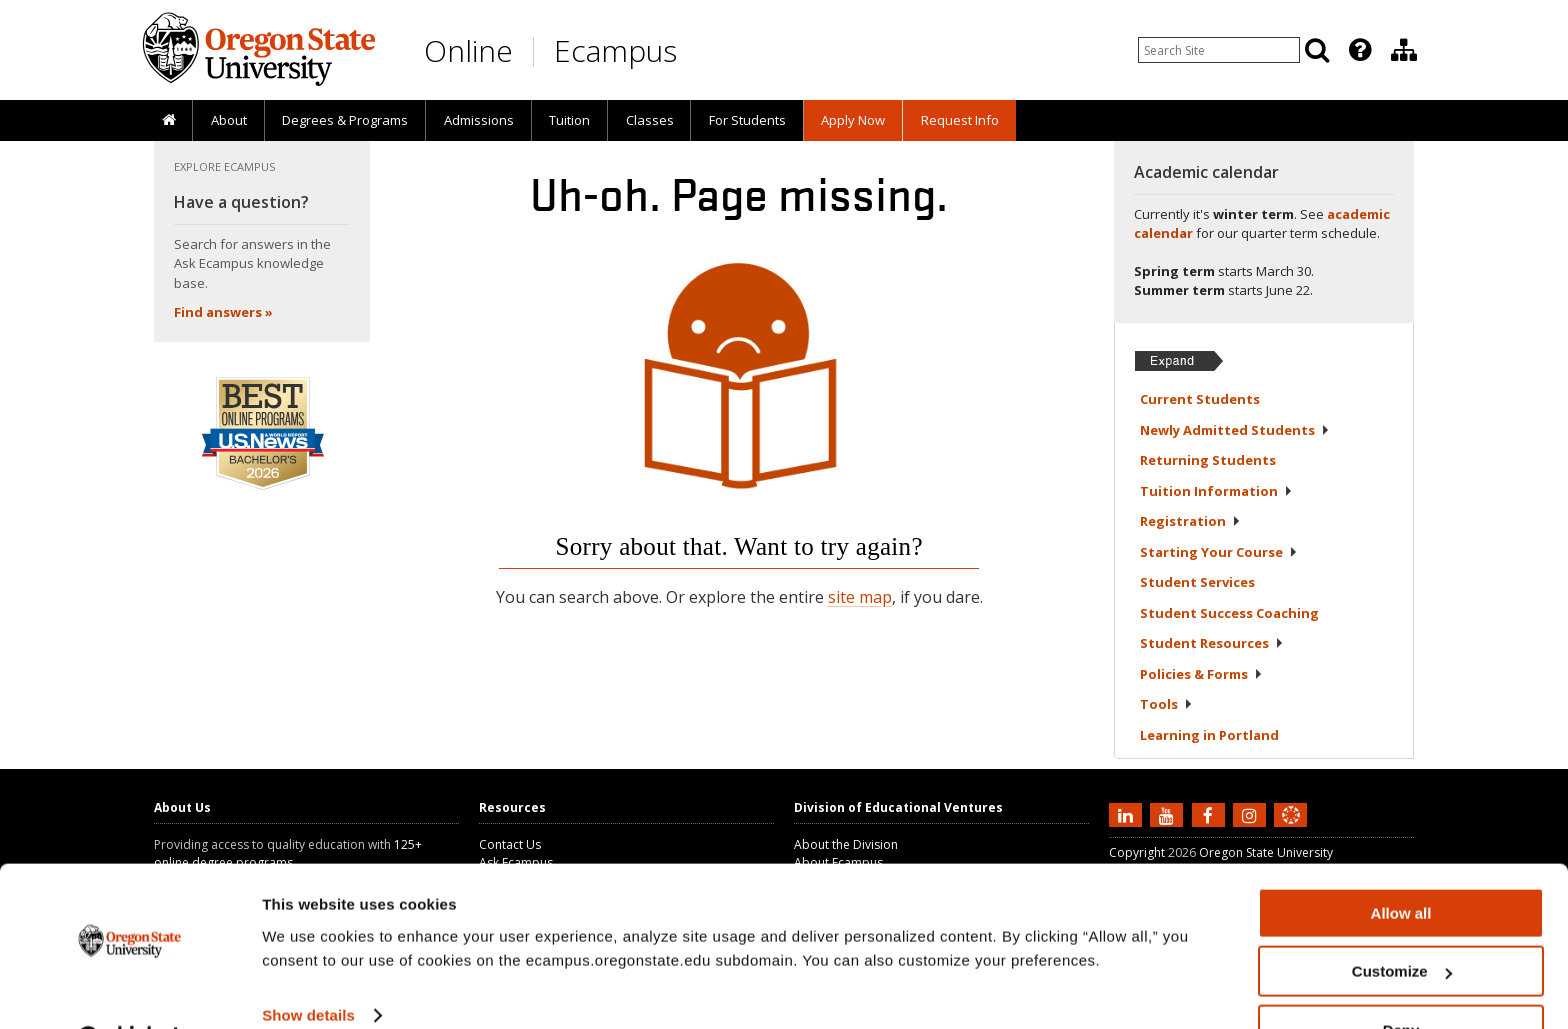 This screenshot has width=1568, height=1029. Describe the element at coordinates (1229, 613) in the screenshot. I see `Student Success` at that location.